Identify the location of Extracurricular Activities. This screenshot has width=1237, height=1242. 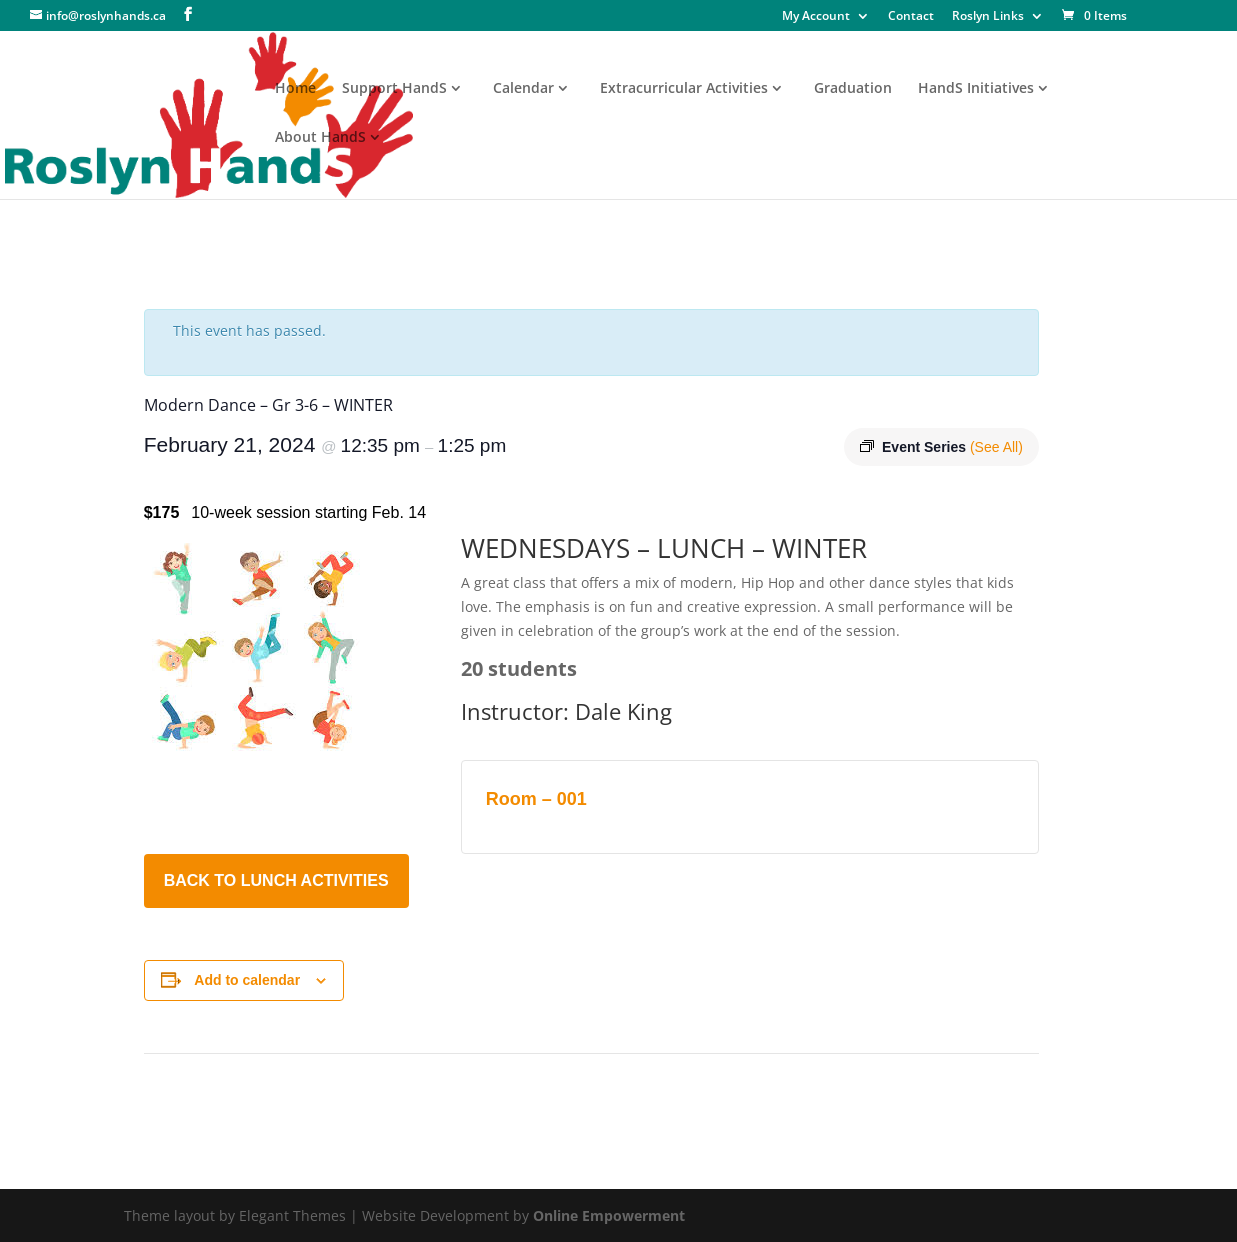
(684, 89).